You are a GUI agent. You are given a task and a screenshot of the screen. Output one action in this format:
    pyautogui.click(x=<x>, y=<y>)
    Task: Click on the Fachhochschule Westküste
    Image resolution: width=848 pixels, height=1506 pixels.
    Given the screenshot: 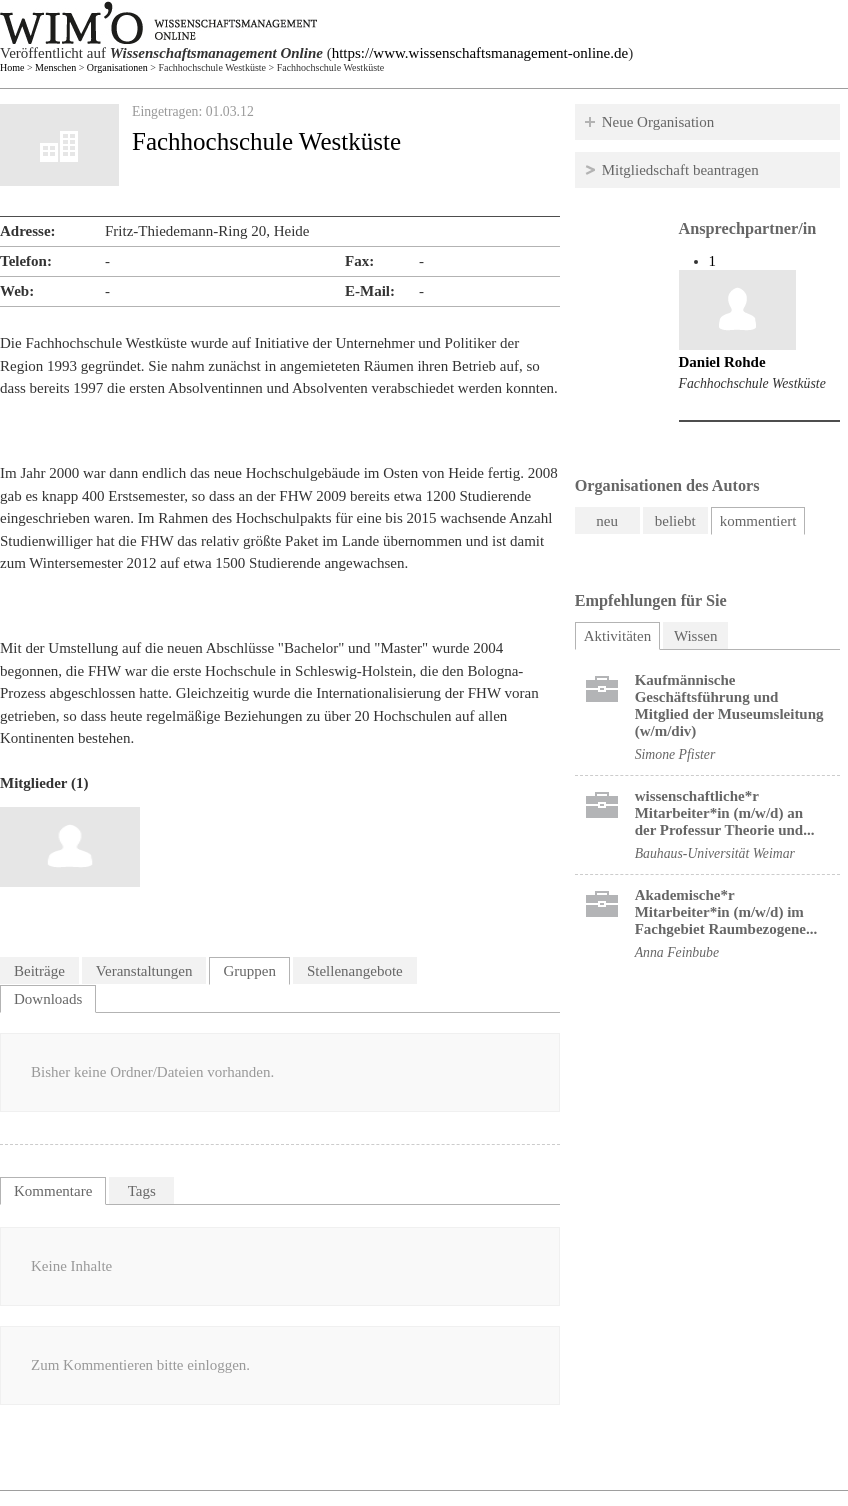 What is the action you would take?
    pyautogui.click(x=752, y=383)
    